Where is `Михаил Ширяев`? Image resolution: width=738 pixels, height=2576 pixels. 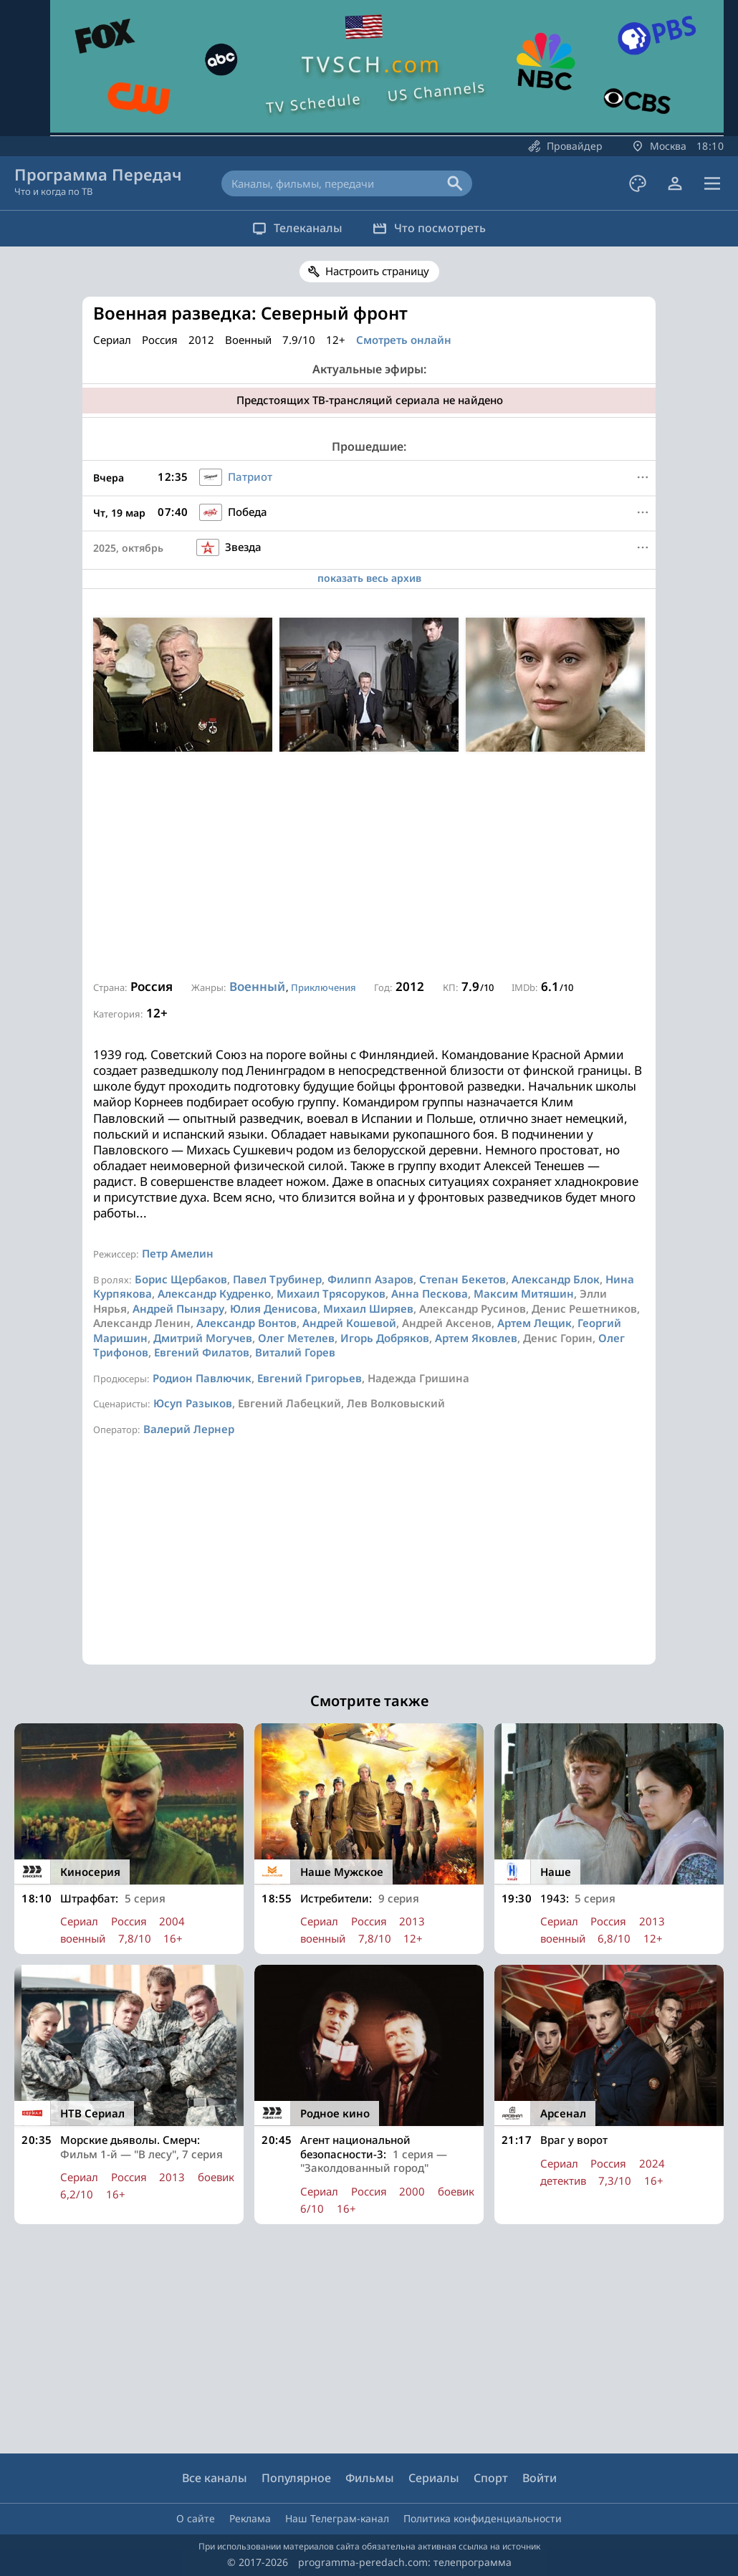 Михаил Ширяев is located at coordinates (368, 1308).